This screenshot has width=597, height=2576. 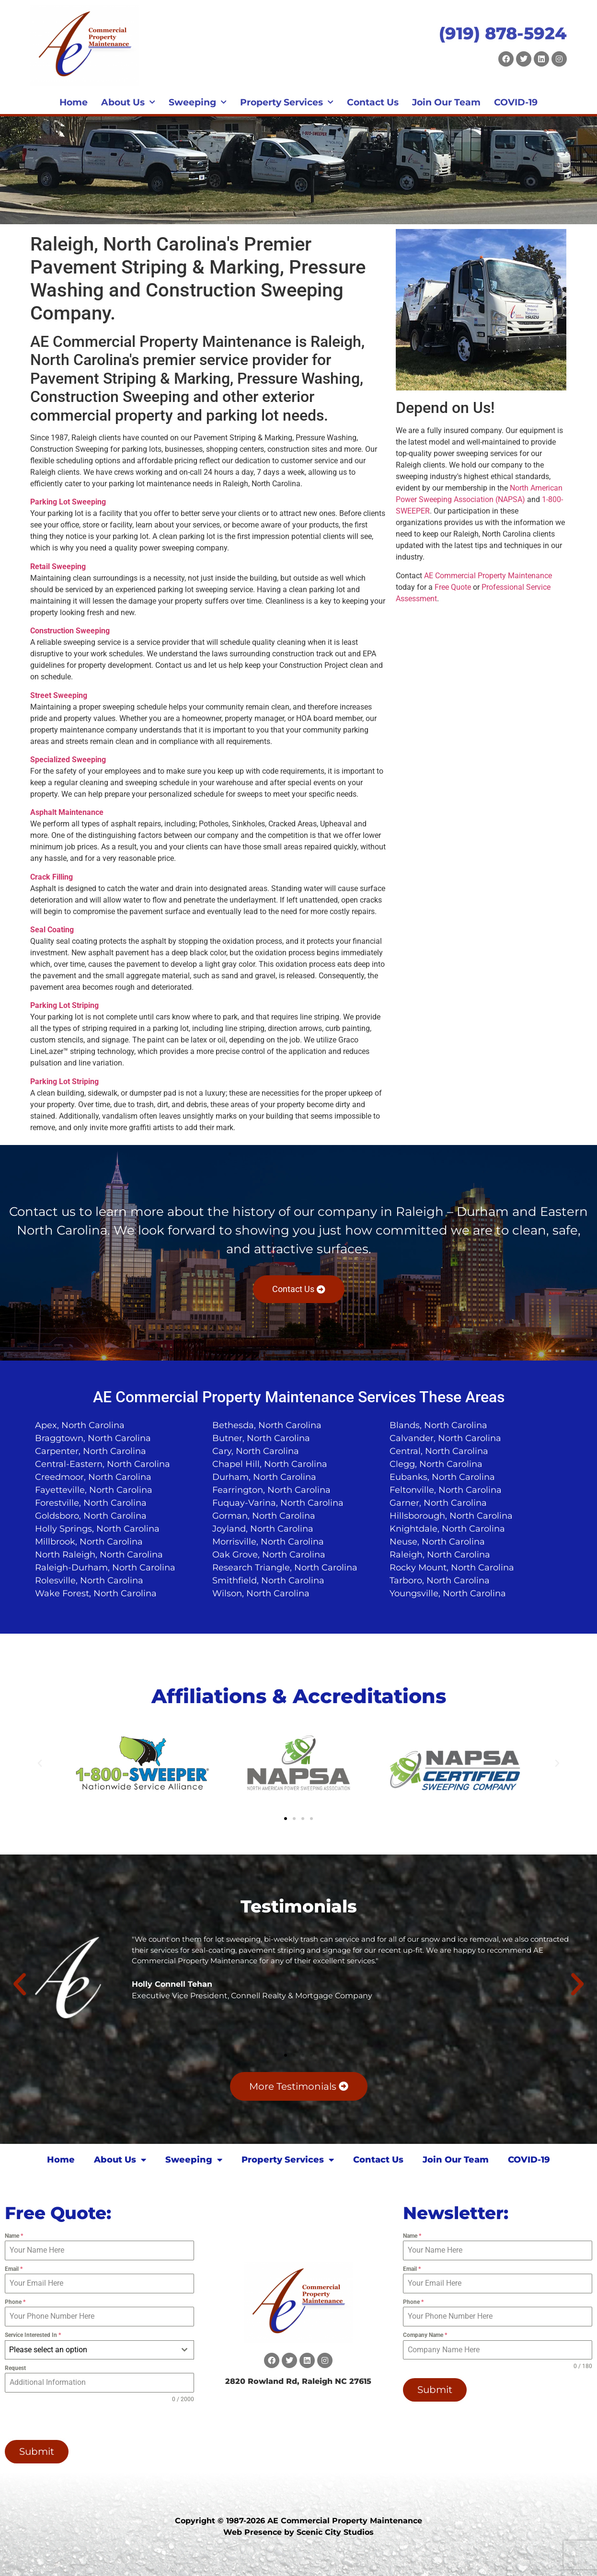 What do you see at coordinates (425, 2335) in the screenshot?
I see `Company Name` at bounding box center [425, 2335].